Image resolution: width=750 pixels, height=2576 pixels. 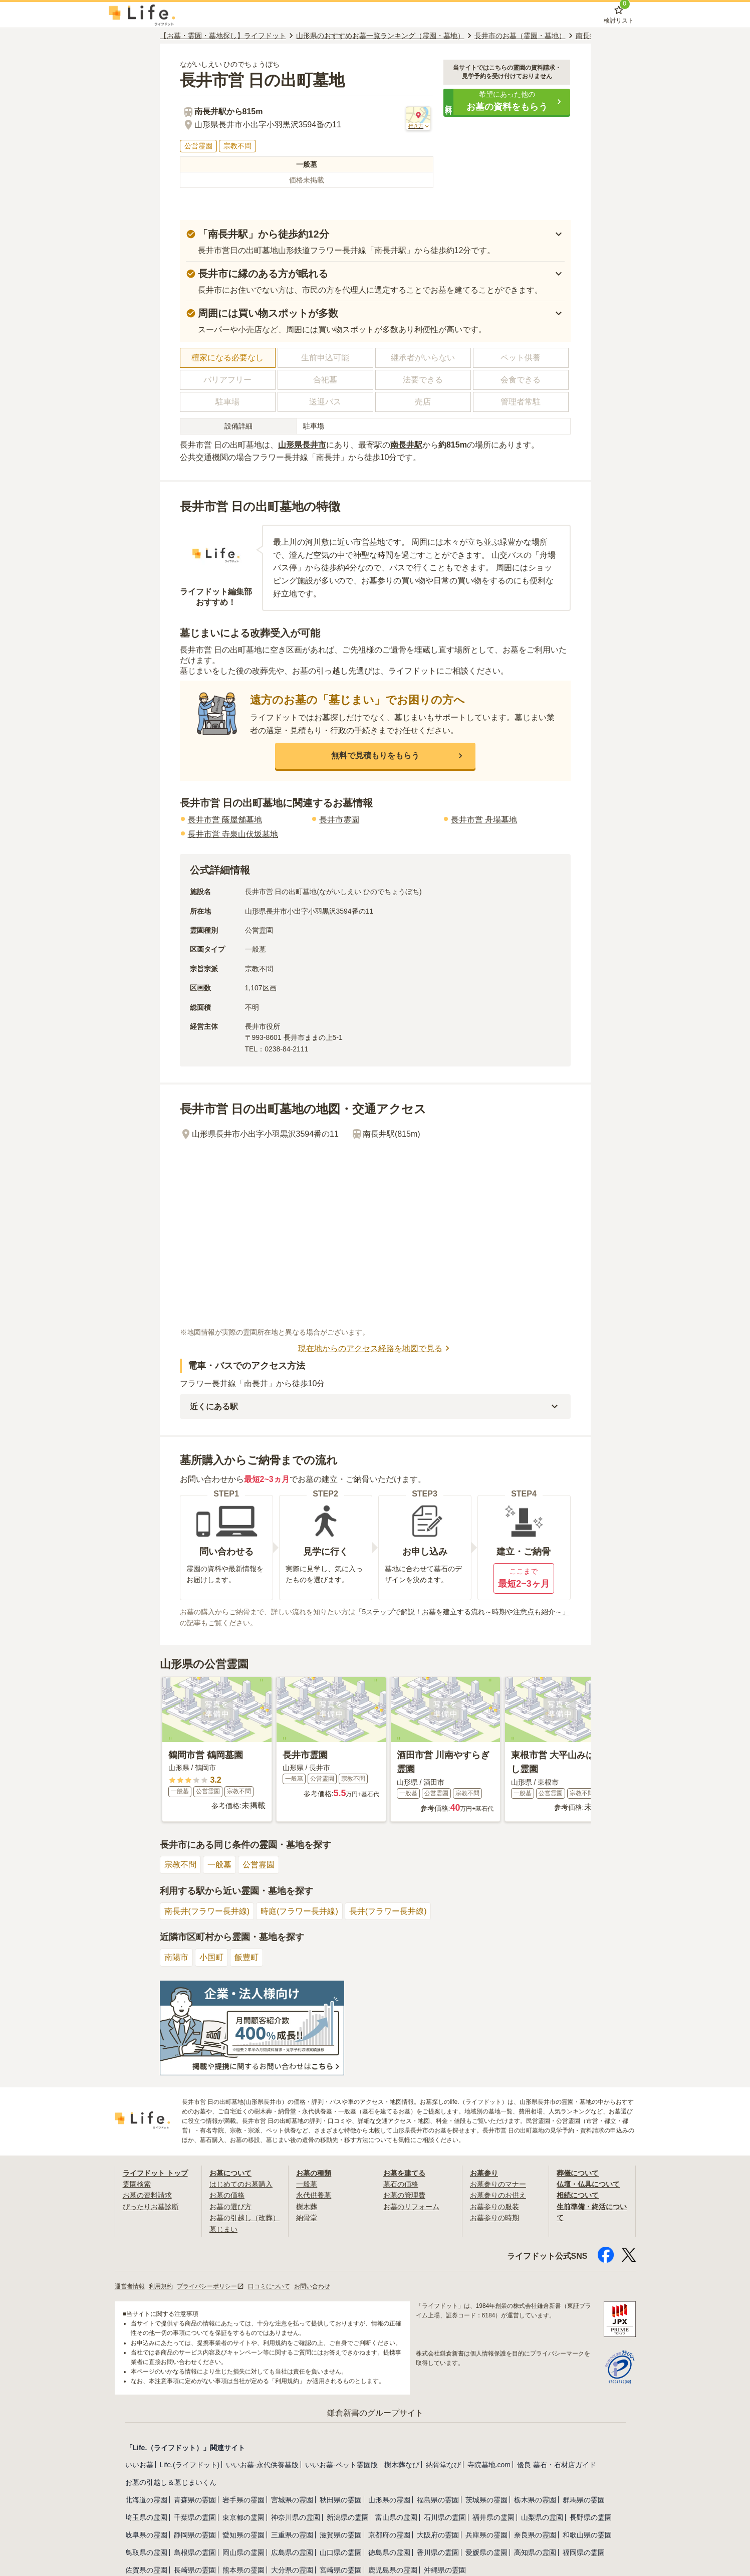 What do you see at coordinates (147, 2195) in the screenshot?
I see `お墓の資料請求` at bounding box center [147, 2195].